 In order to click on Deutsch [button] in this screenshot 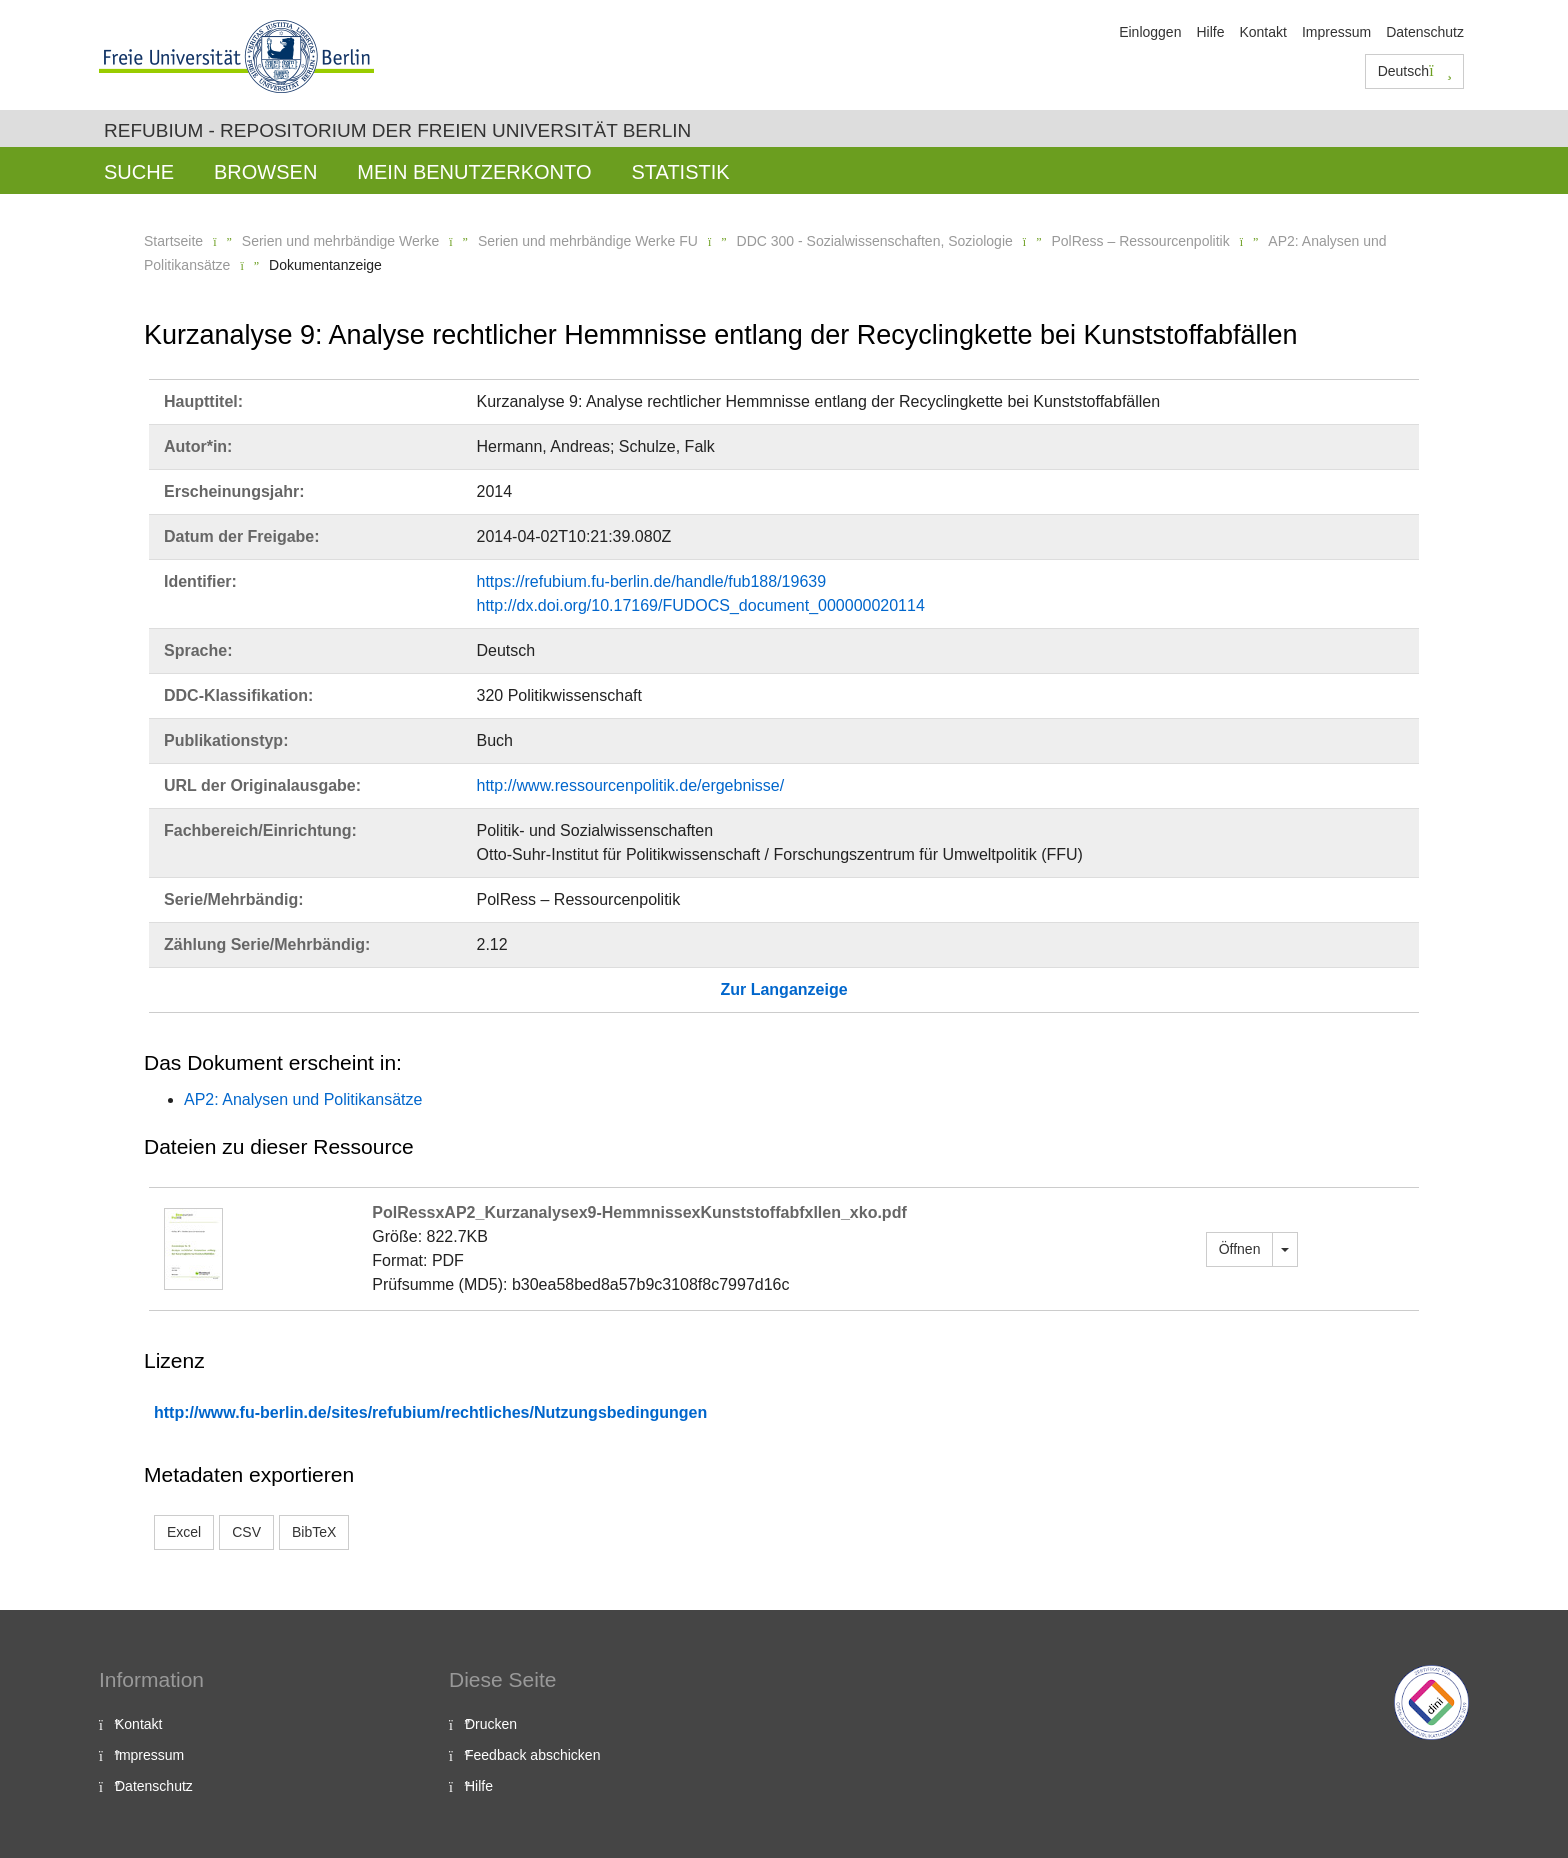, I will do `click(1415, 71)`.